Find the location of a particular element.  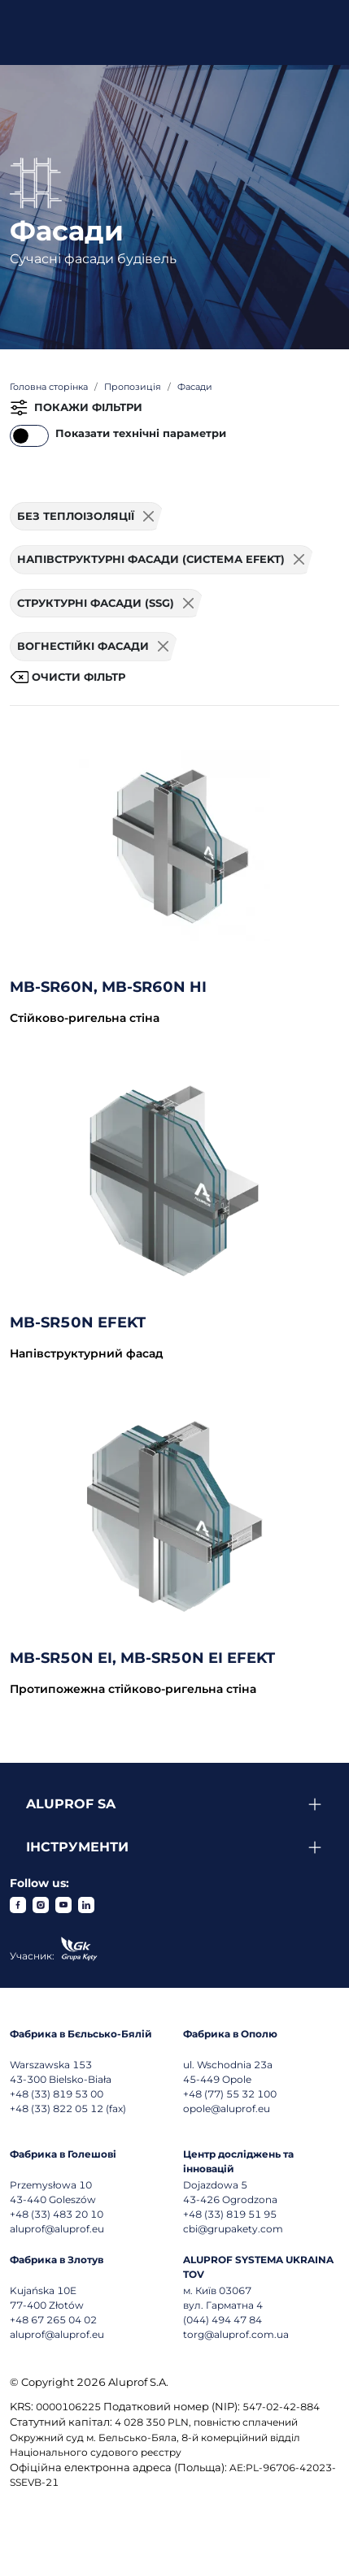

+48 (77) 55 32 100 is located at coordinates (230, 2094).